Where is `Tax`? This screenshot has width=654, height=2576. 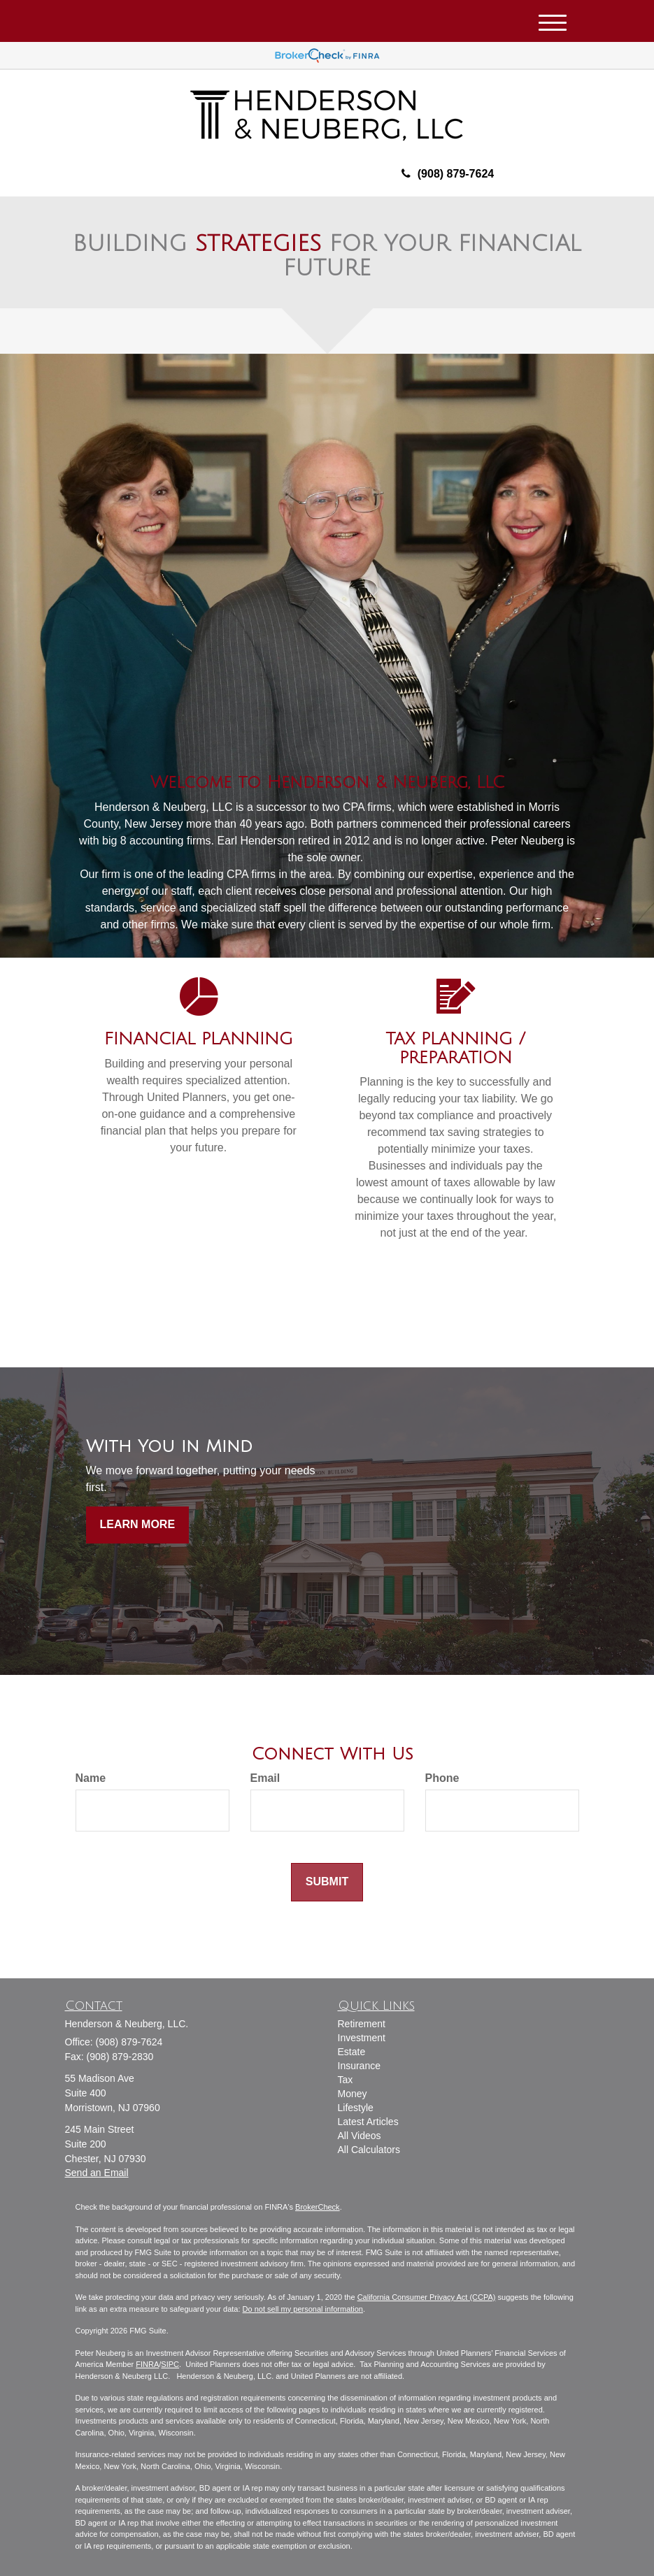
Tax is located at coordinates (345, 2079).